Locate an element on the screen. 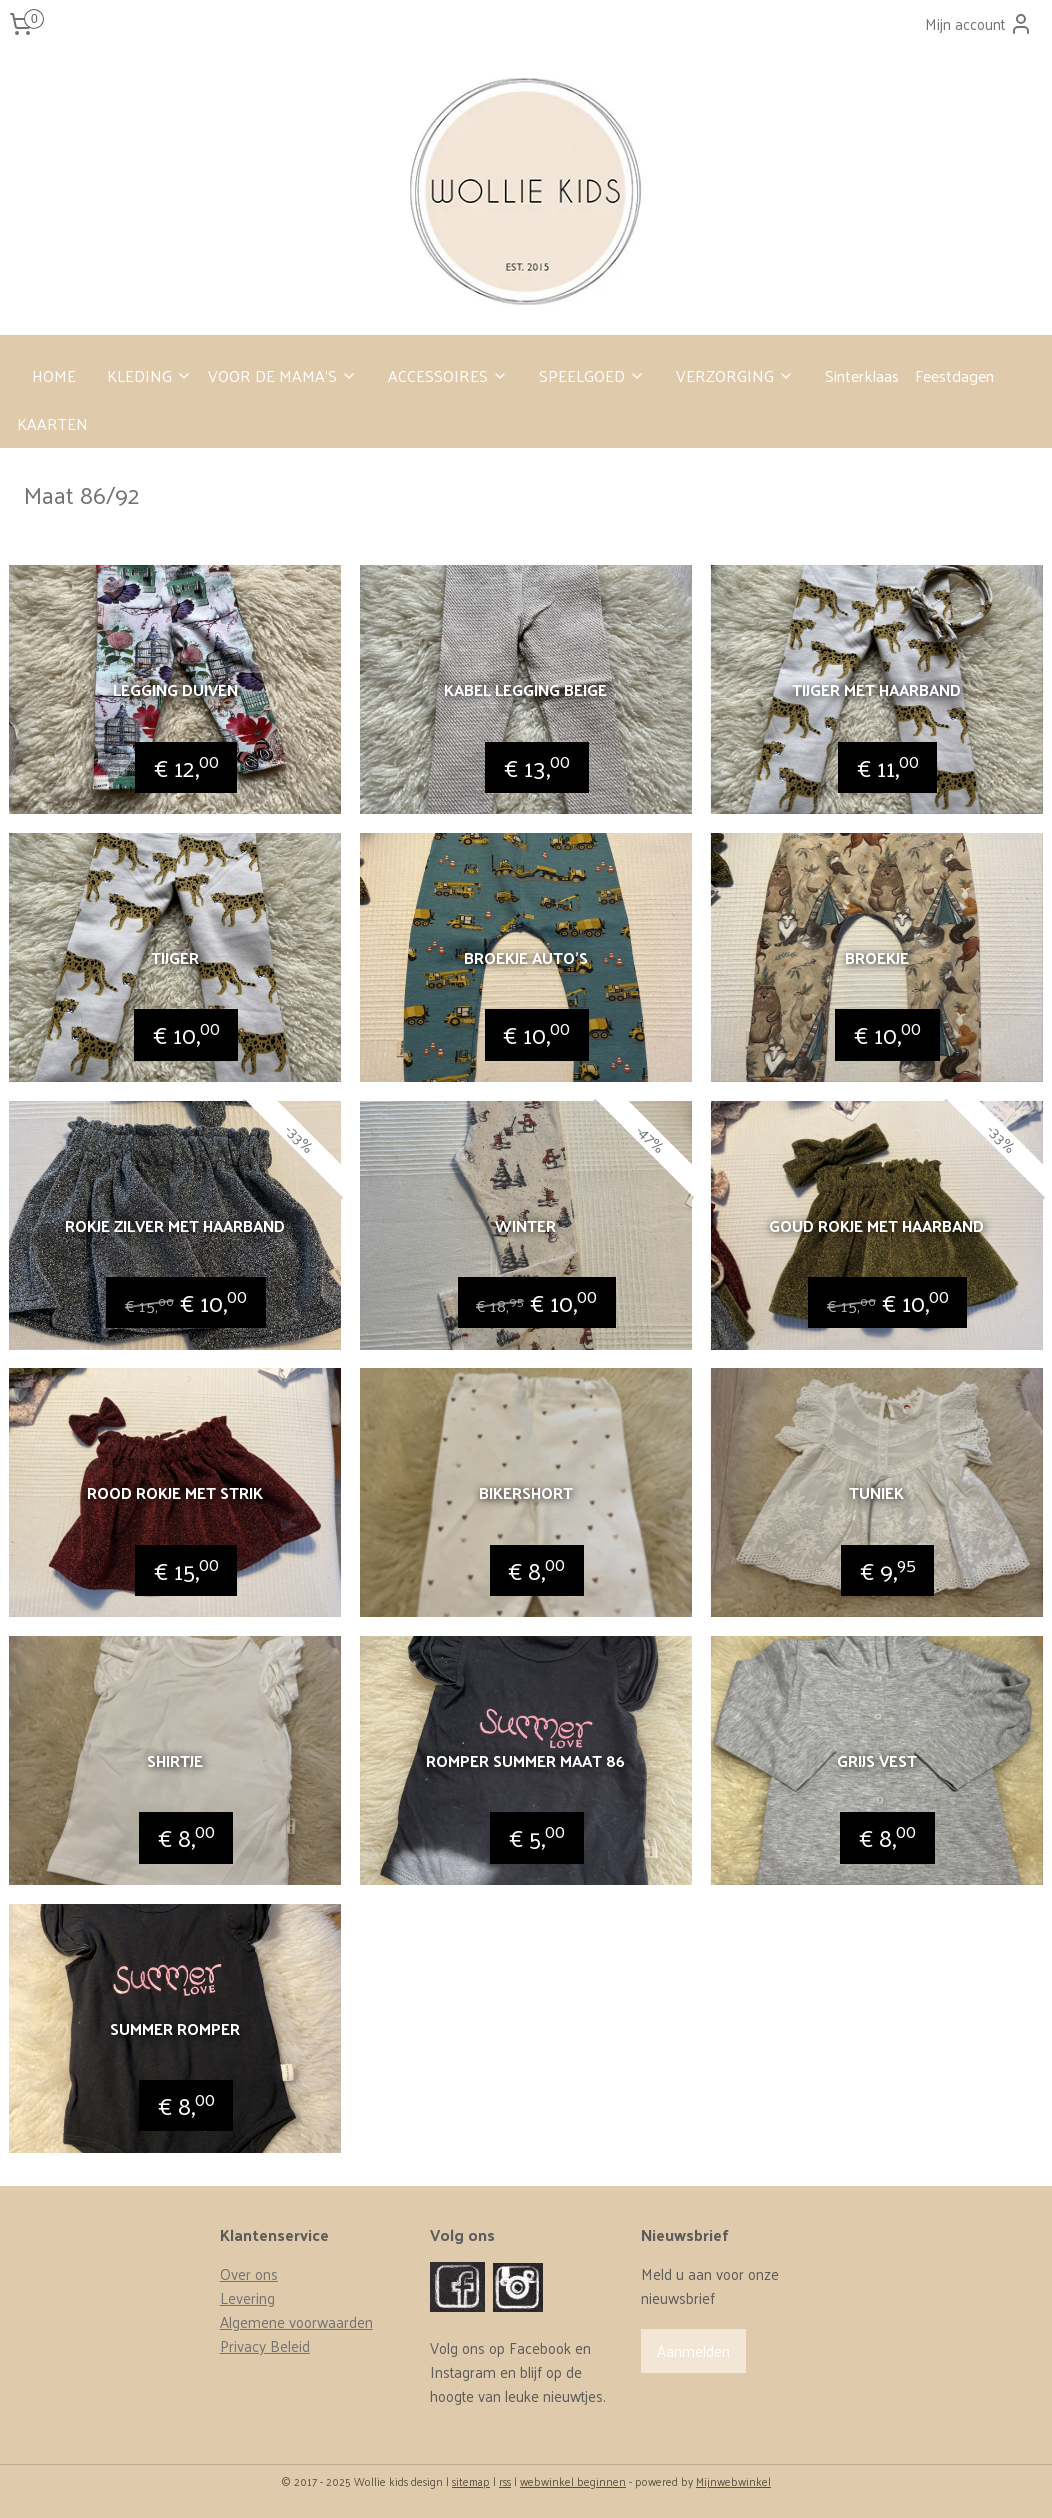 The height and width of the screenshot is (2518, 1052). webwinkel beginnen is located at coordinates (573, 2481).